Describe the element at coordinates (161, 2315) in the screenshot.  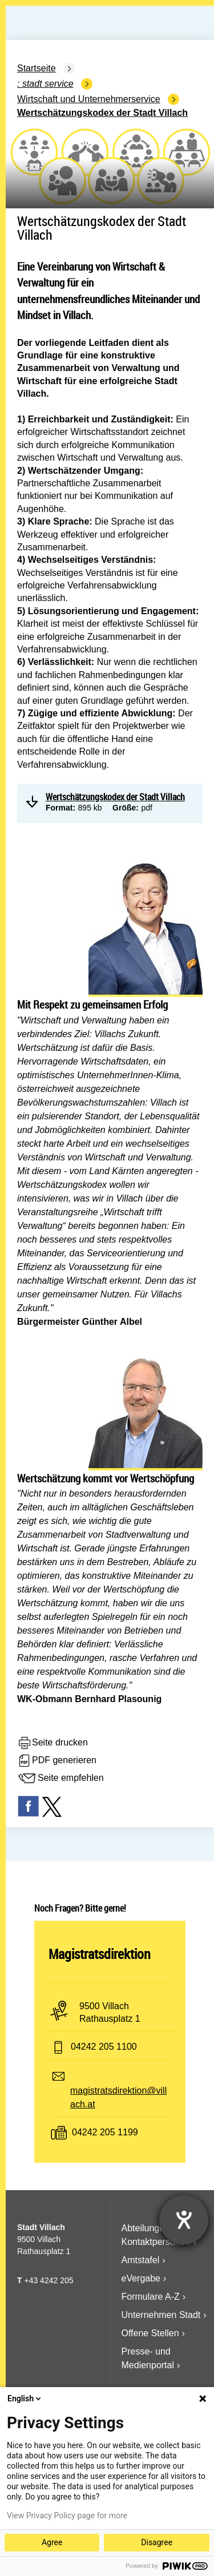
I see `Unternehmen Stadt` at that location.